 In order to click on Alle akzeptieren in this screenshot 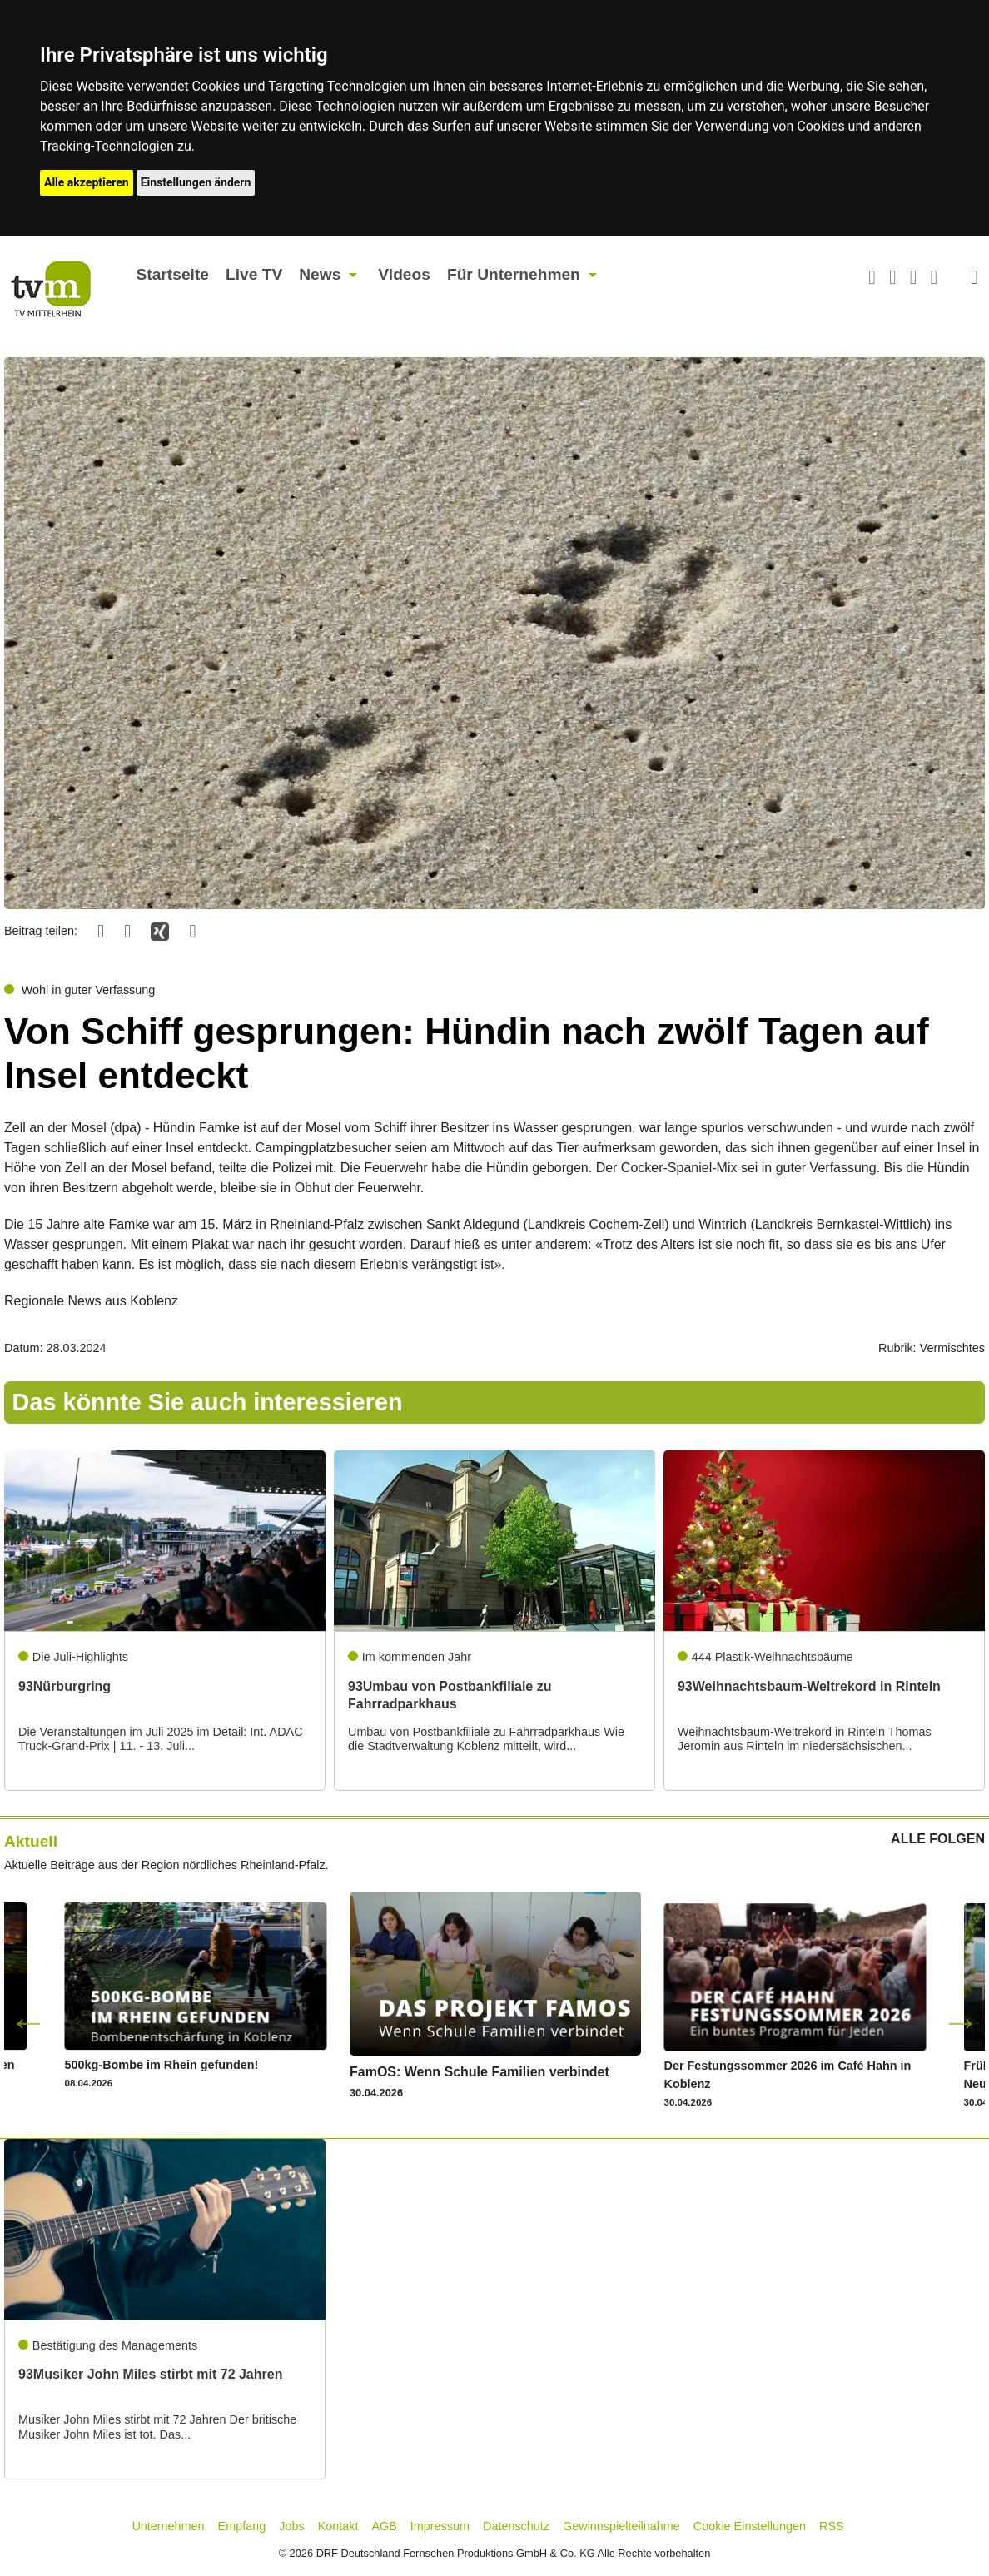, I will do `click(86, 182)`.